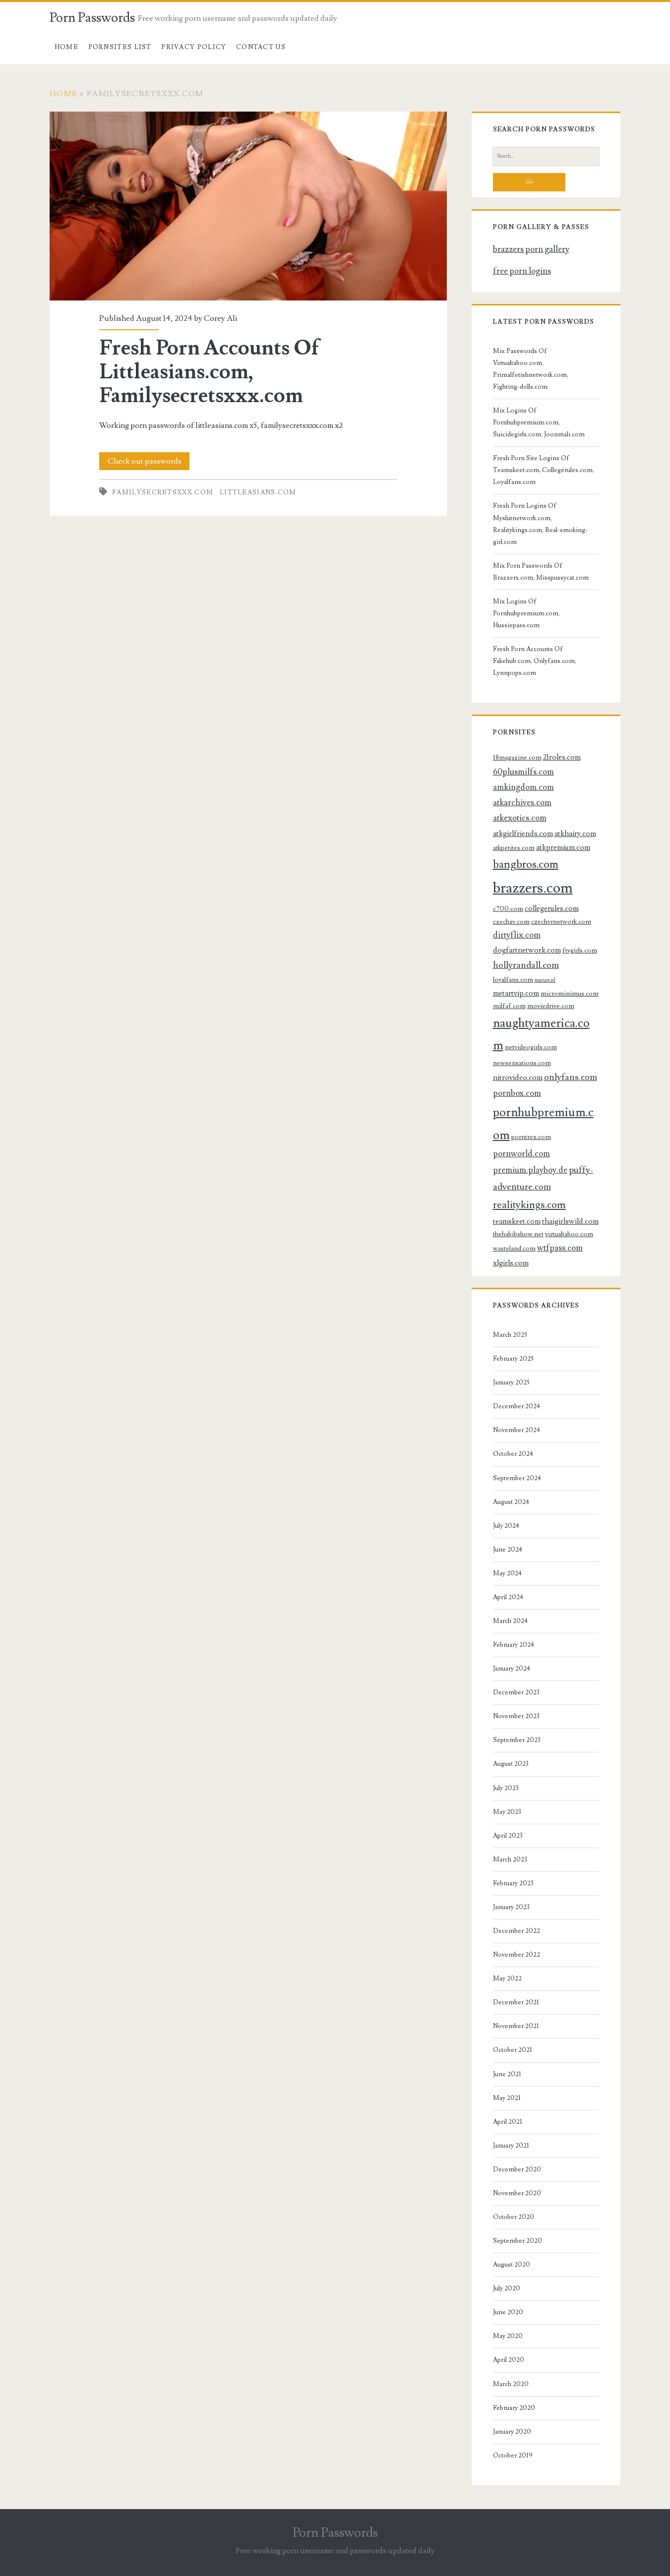 The image size is (670, 2576). I want to click on May 2023, so click(507, 1812).